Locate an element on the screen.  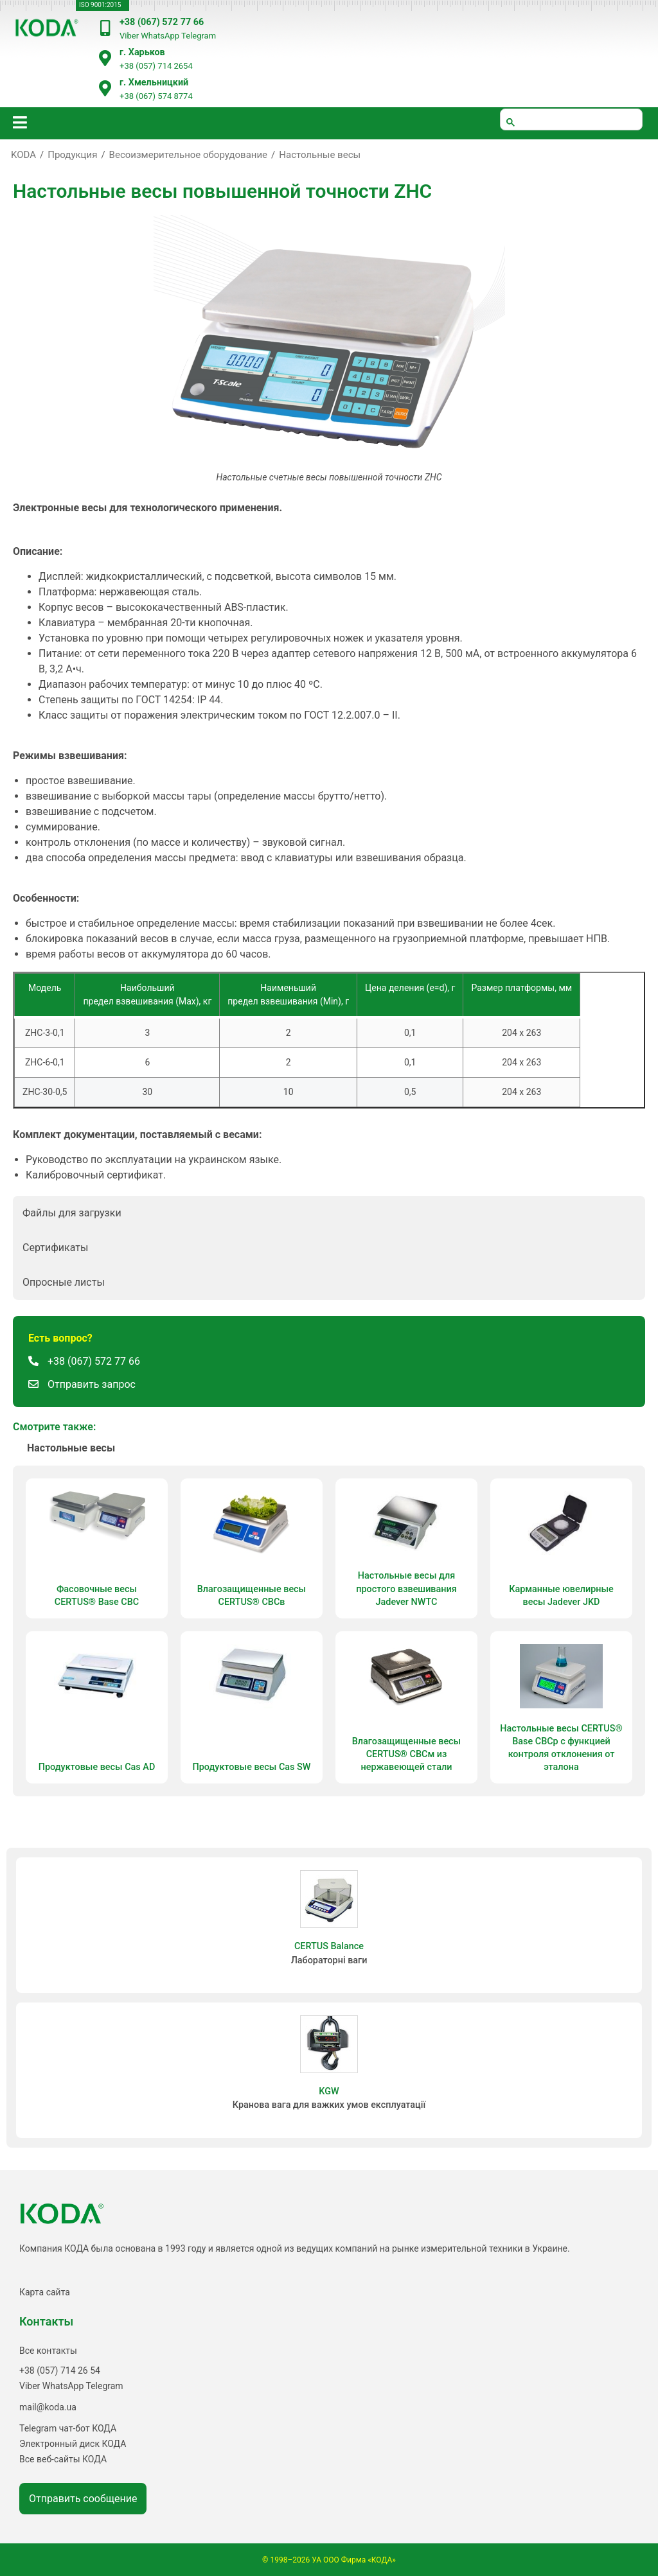
Все контакты is located at coordinates (48, 2350).